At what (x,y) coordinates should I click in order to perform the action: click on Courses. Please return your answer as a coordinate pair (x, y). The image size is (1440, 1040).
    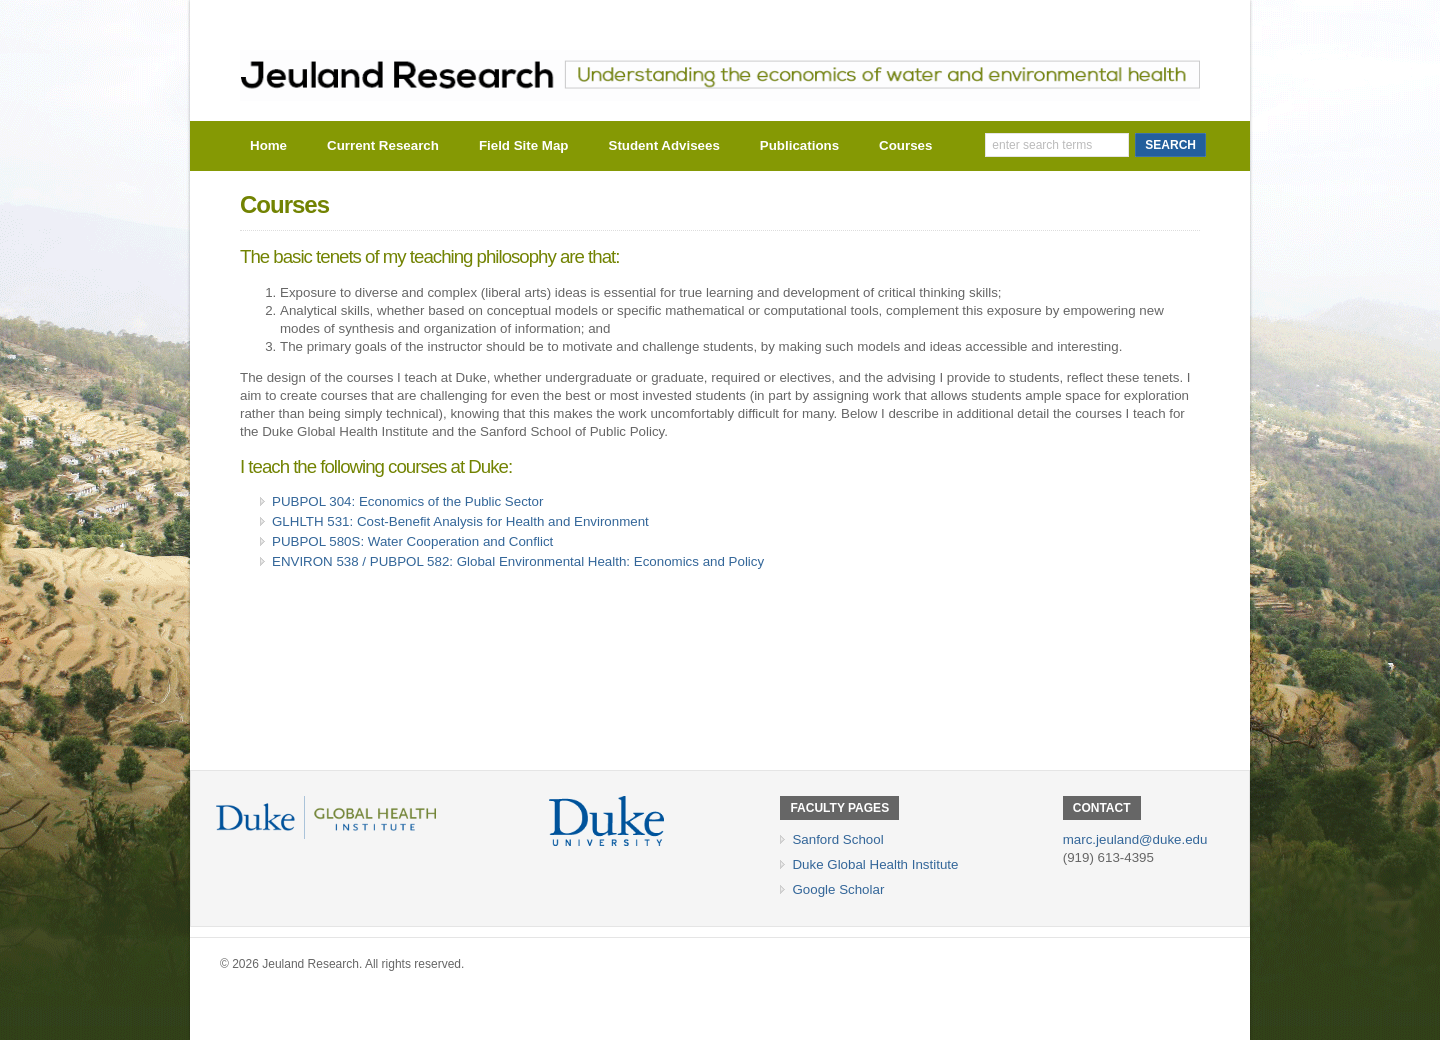
    Looking at the image, I should click on (905, 145).